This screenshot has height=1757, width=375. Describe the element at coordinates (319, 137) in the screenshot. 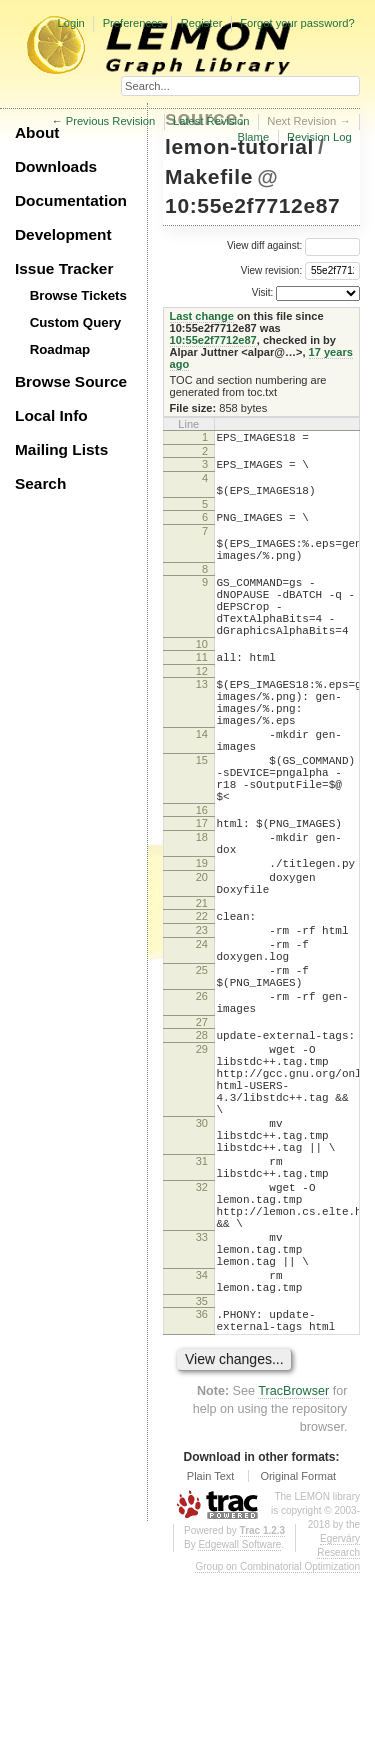

I see `Revision Log` at that location.